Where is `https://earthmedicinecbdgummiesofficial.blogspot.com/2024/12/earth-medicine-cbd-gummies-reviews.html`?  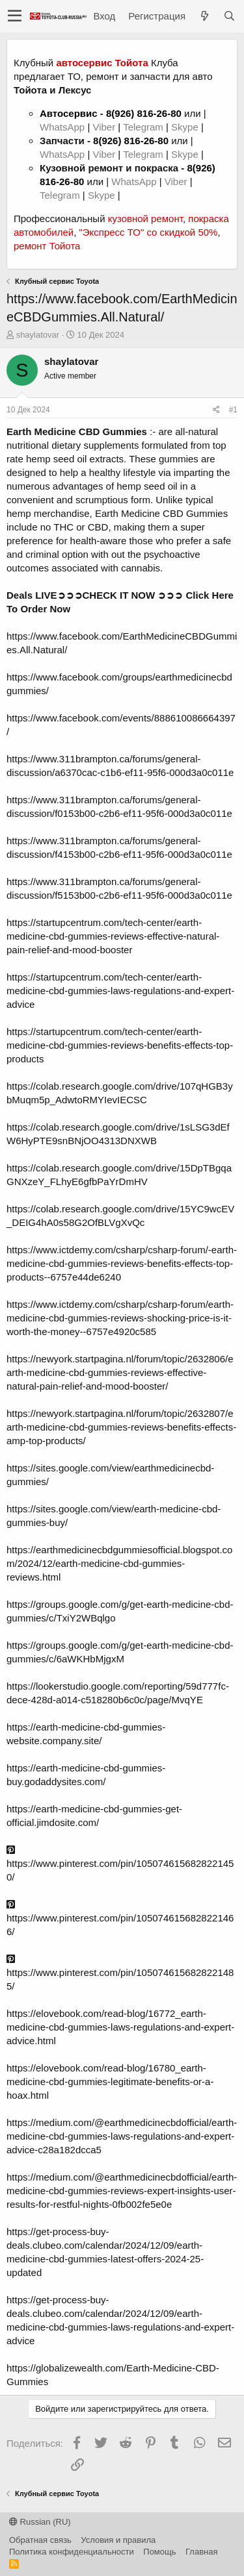 https://earthmedicinecbdgummiesofficial.blogspot.com/2024/12/earth-medicine-cbd-gummies-reviews.html is located at coordinates (119, 1563).